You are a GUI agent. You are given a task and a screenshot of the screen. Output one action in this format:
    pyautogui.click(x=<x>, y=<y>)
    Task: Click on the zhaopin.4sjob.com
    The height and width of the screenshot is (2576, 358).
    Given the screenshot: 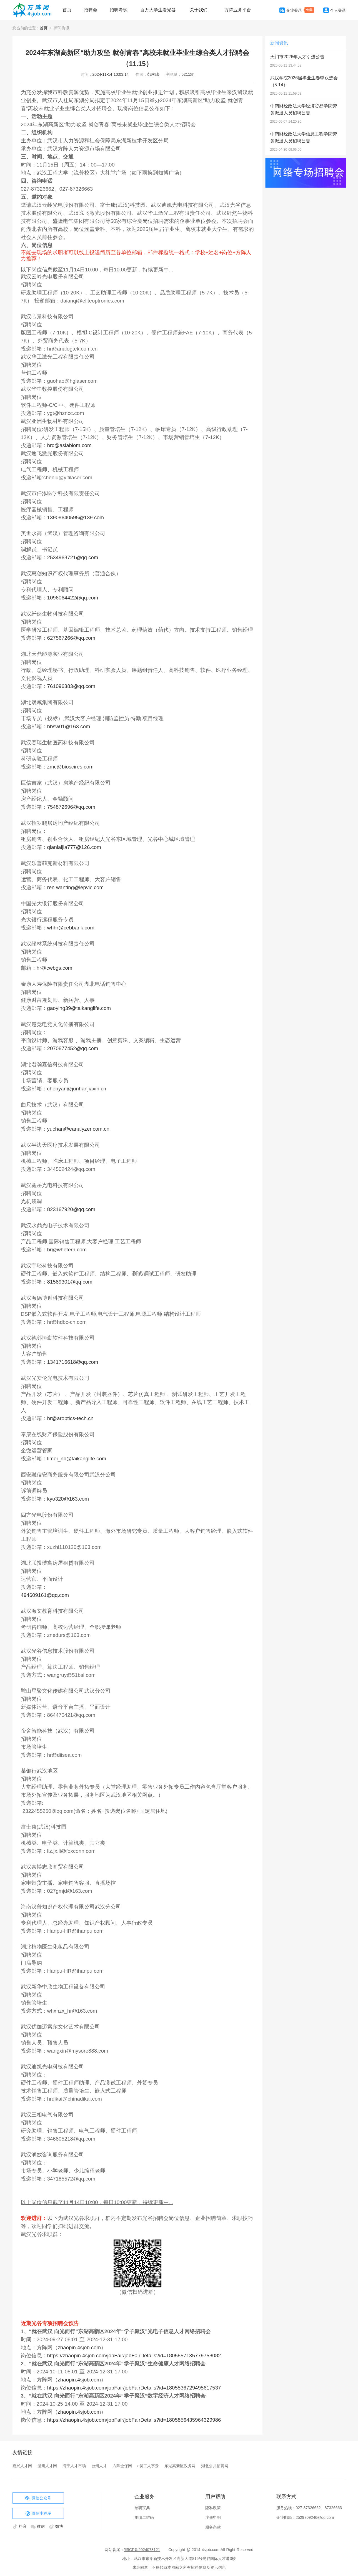 What is the action you would take?
    pyautogui.click(x=79, y=2347)
    